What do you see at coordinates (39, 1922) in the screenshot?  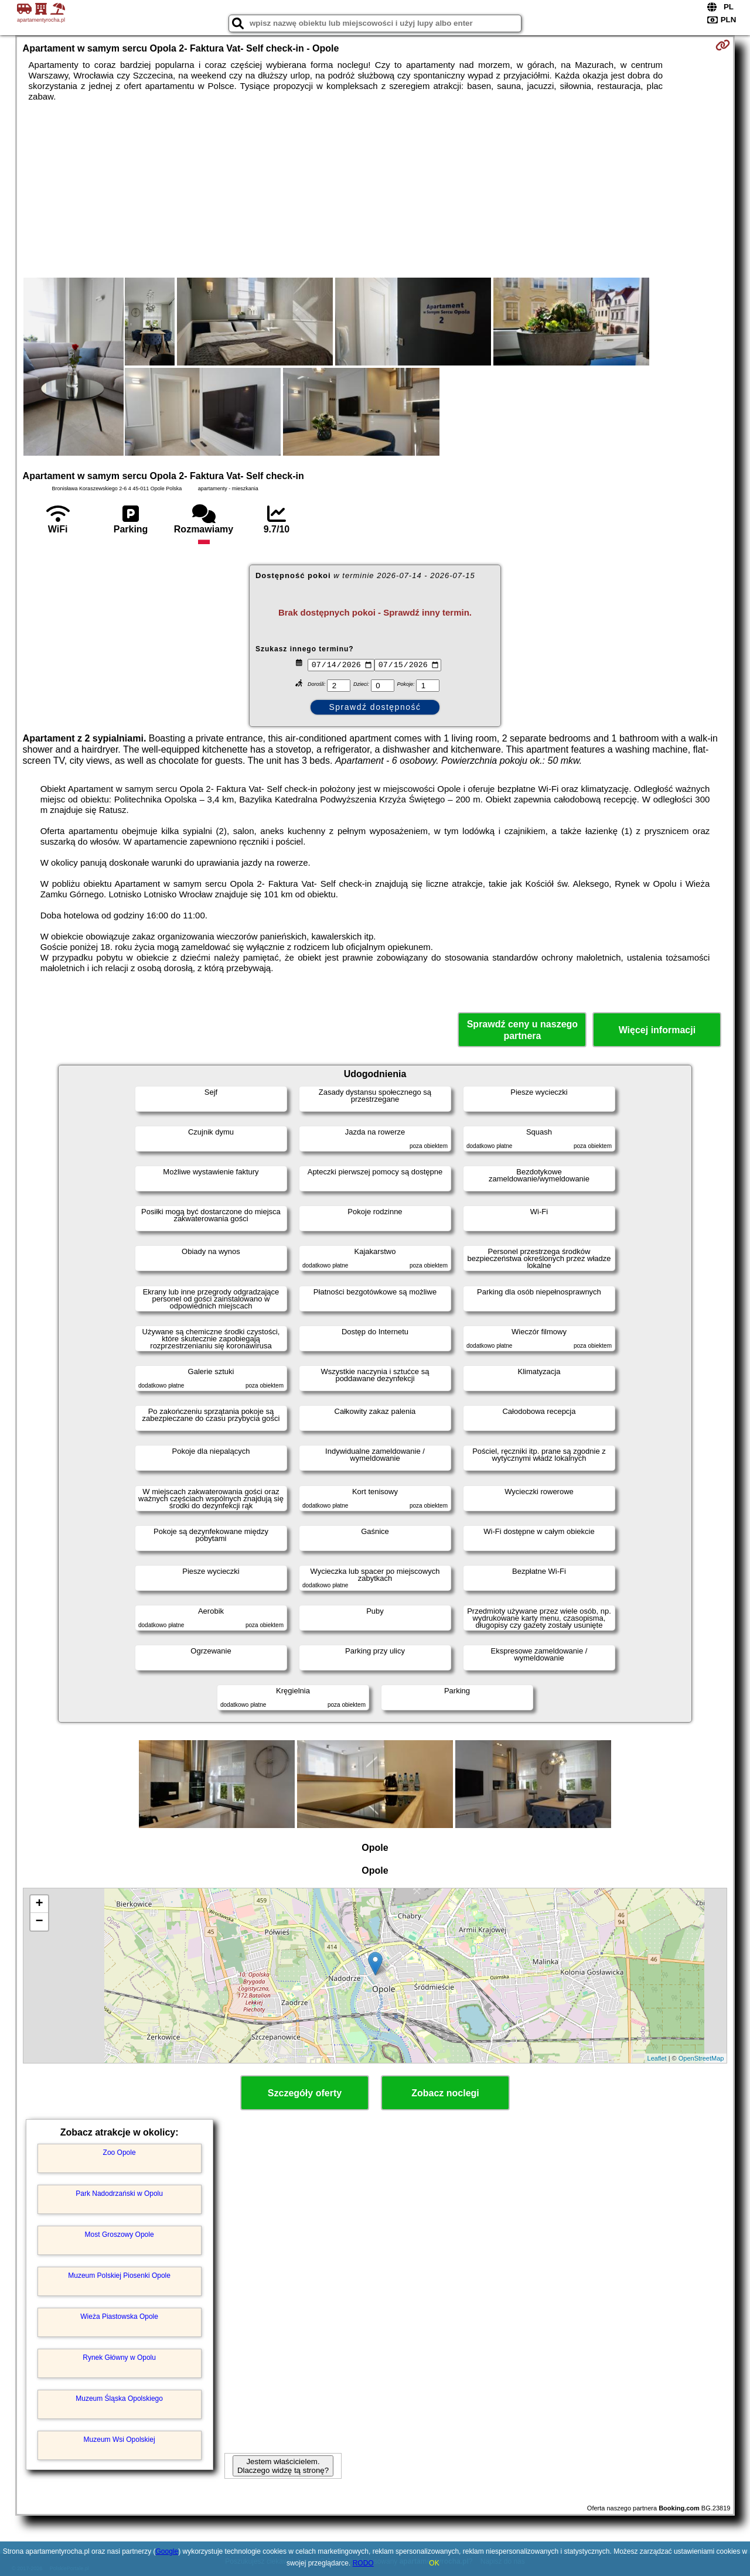 I see `− [button]` at bounding box center [39, 1922].